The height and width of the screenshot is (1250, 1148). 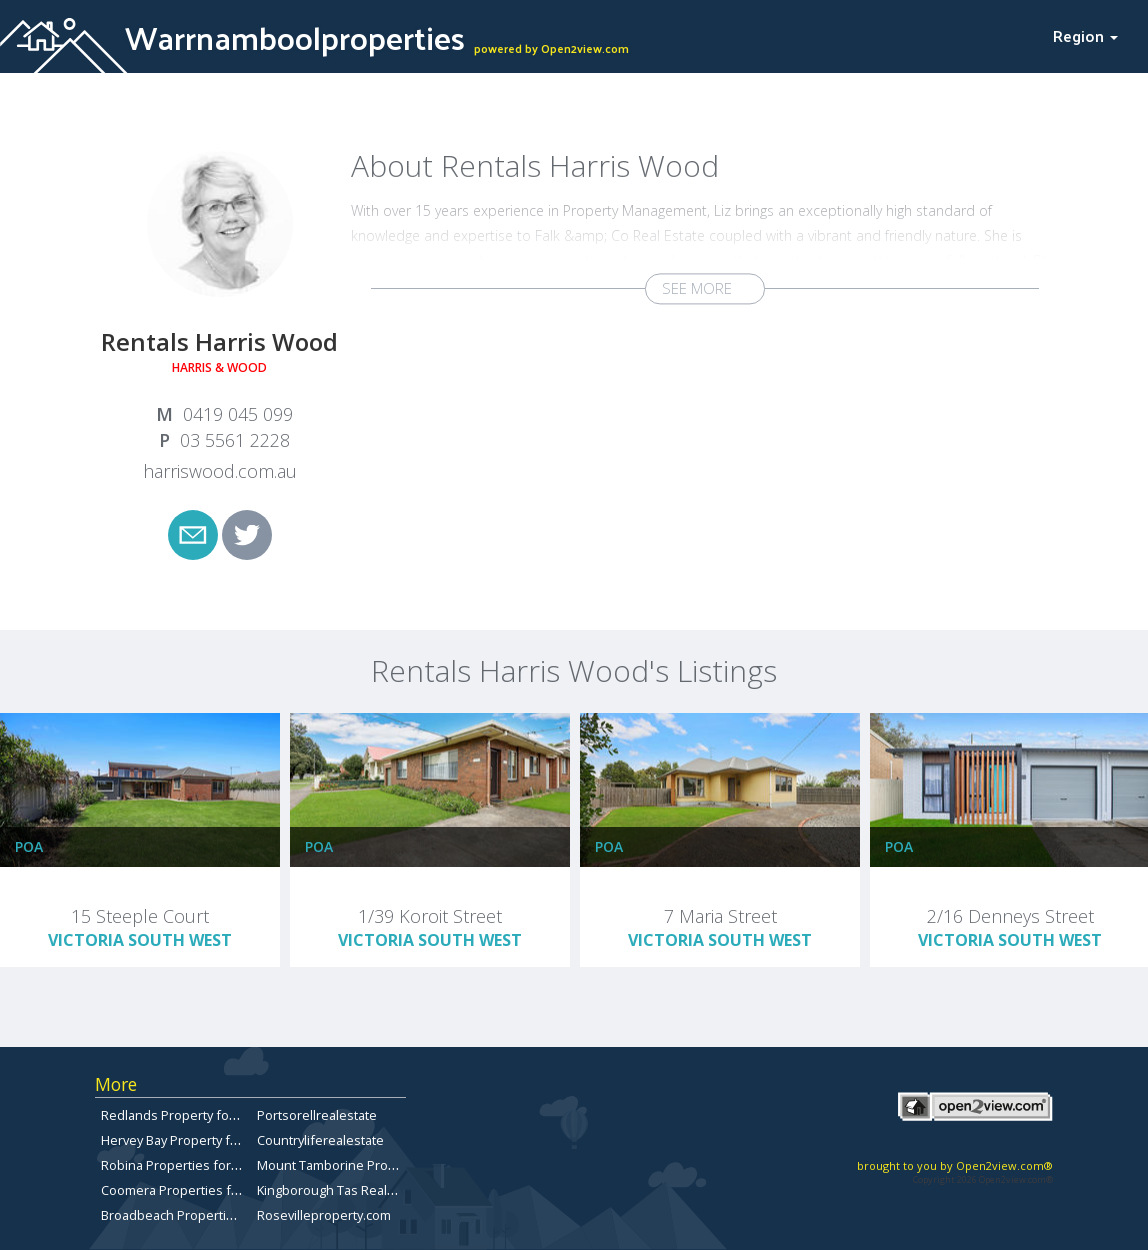 What do you see at coordinates (235, 440) in the screenshot?
I see `03 5561 2228` at bounding box center [235, 440].